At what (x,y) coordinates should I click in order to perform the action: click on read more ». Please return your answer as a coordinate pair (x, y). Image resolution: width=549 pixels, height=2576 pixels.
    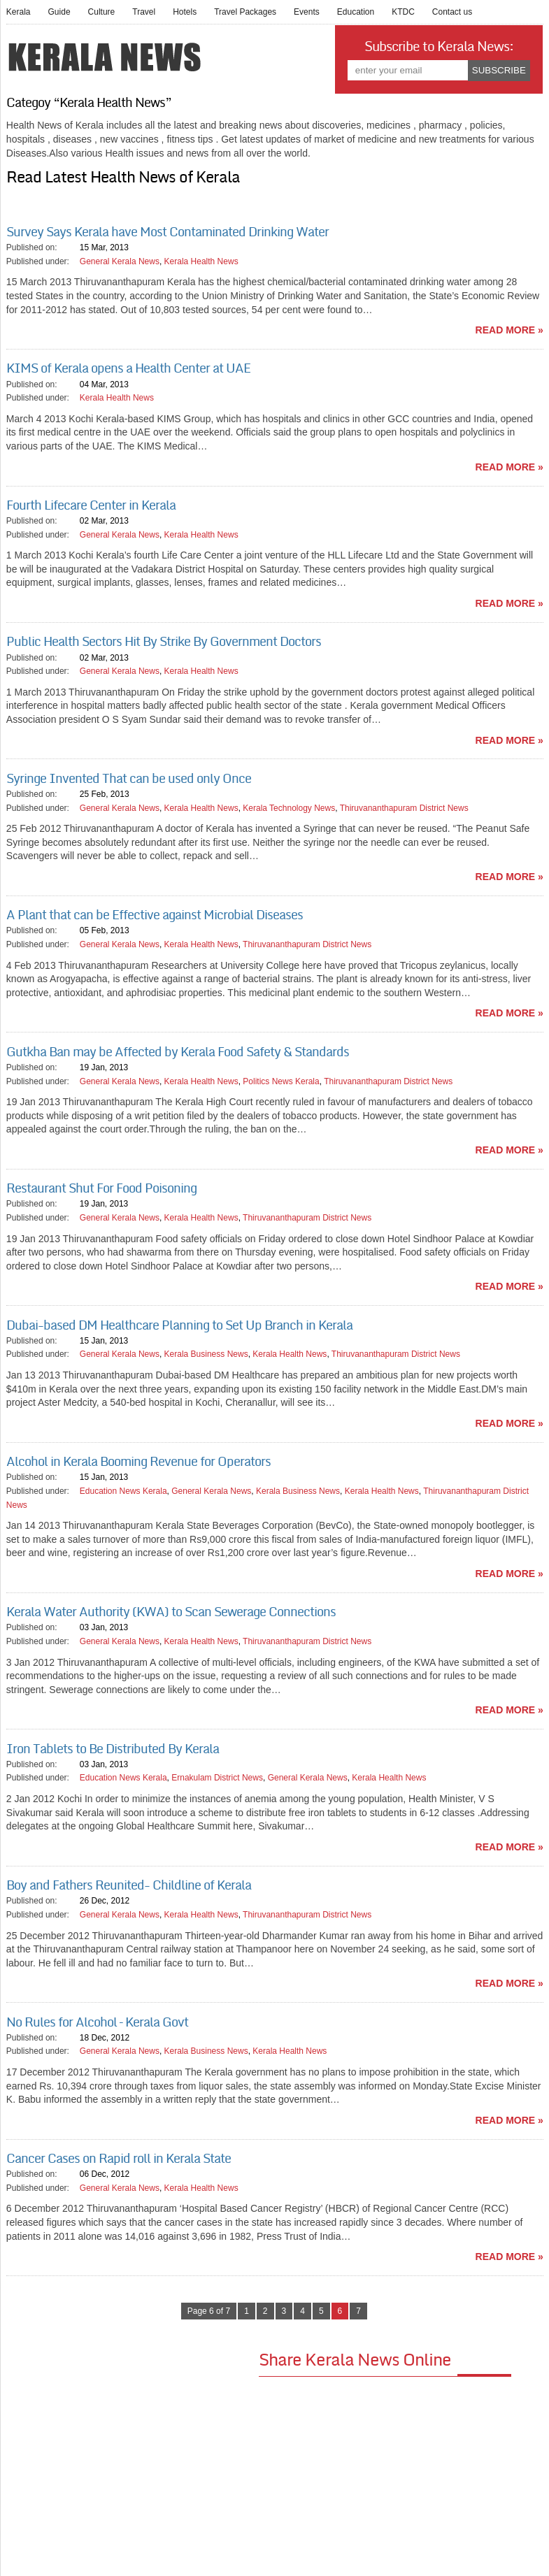
    Looking at the image, I should click on (509, 330).